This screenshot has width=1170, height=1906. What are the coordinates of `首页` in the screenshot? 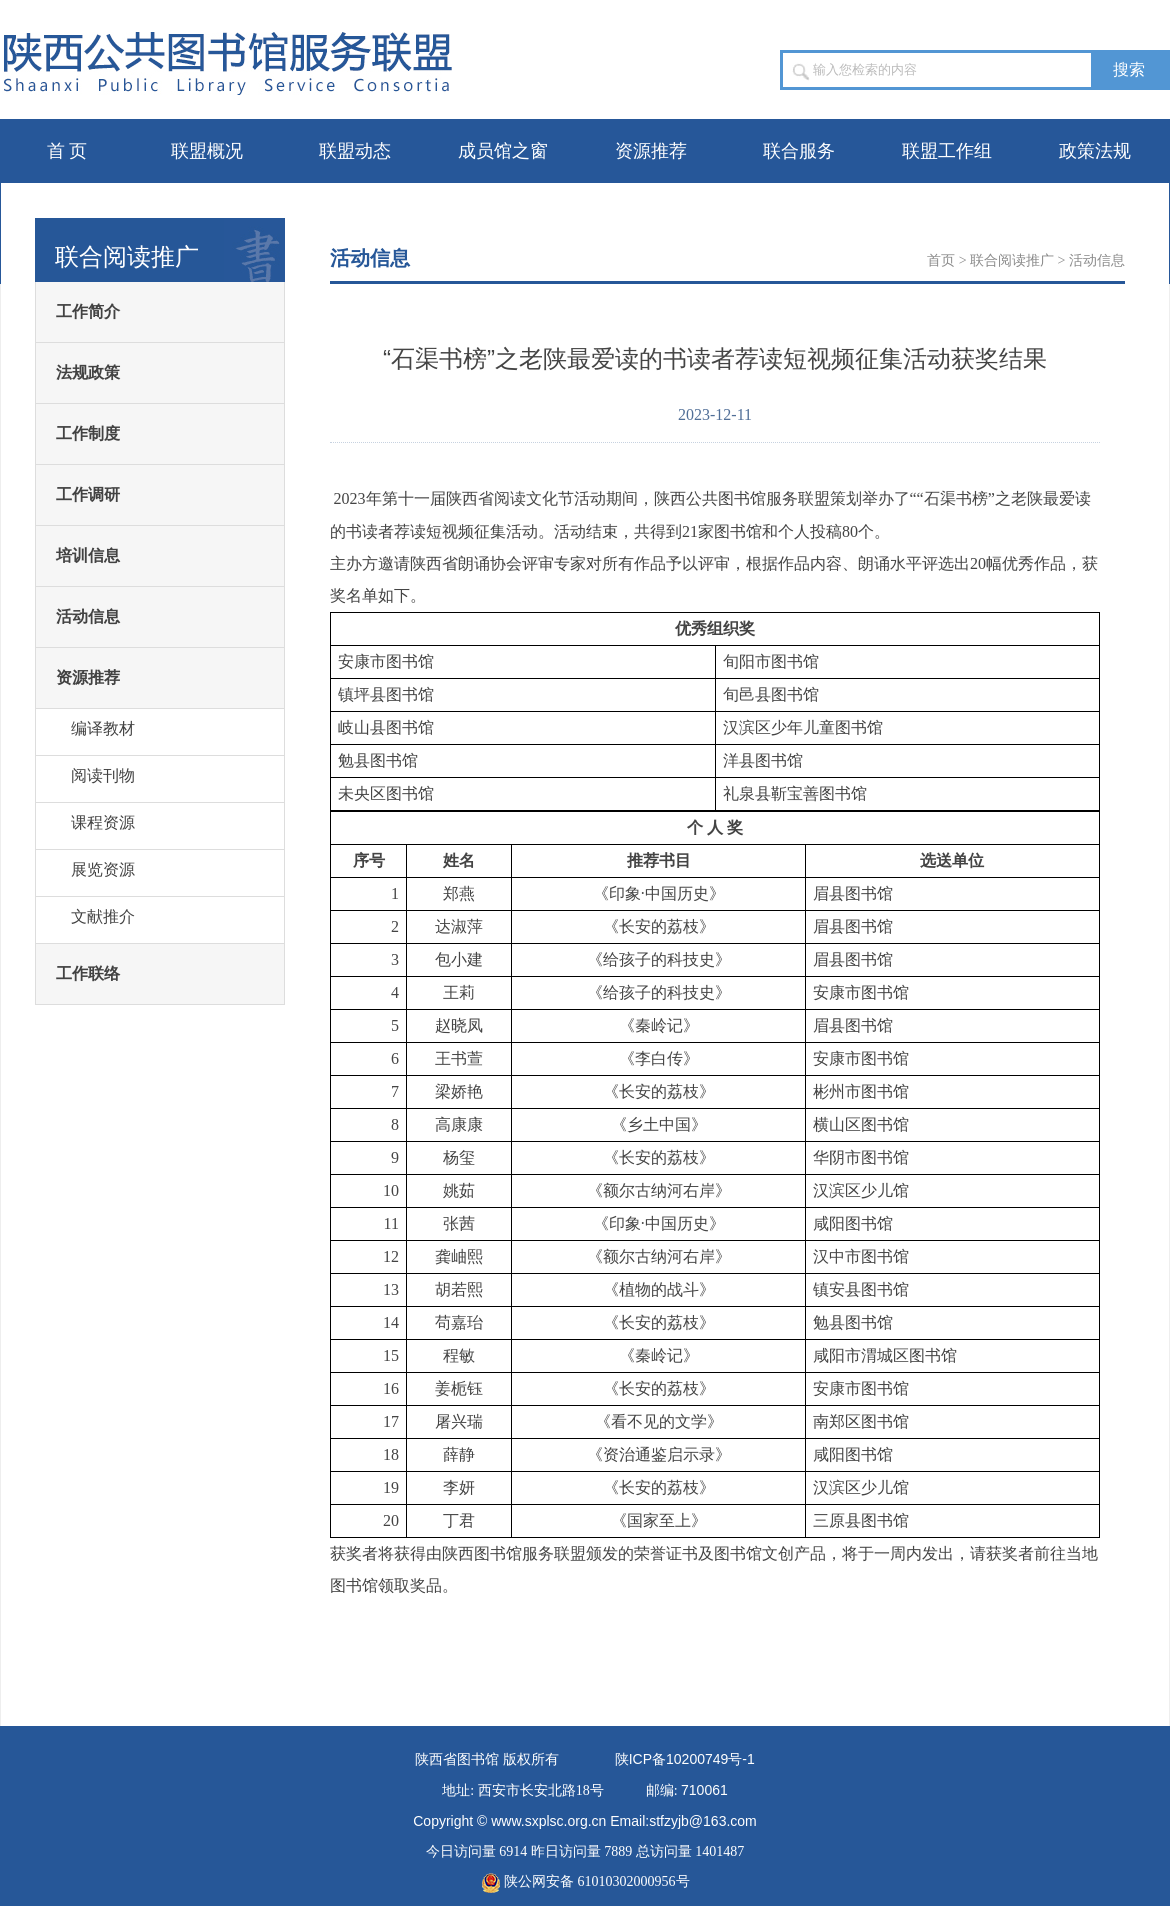 It's located at (941, 260).